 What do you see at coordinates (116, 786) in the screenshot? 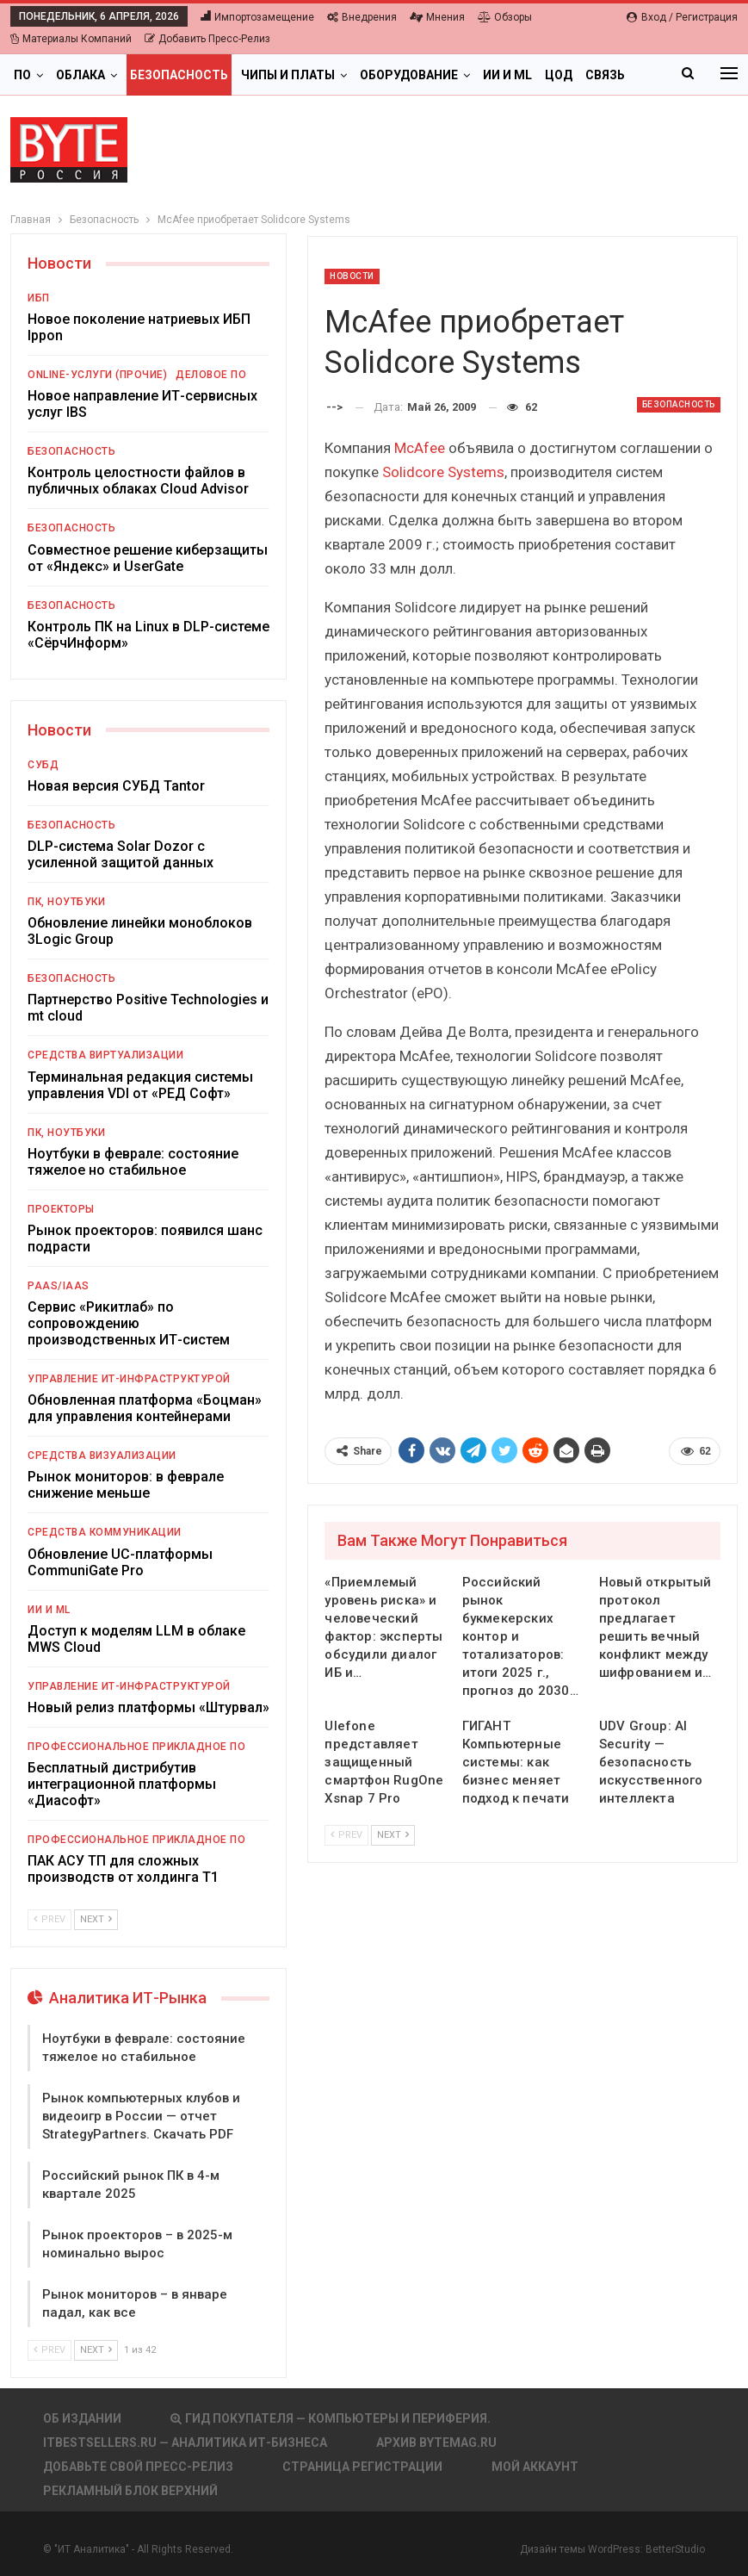
I see `Новая версия СУБД Tantor` at bounding box center [116, 786].